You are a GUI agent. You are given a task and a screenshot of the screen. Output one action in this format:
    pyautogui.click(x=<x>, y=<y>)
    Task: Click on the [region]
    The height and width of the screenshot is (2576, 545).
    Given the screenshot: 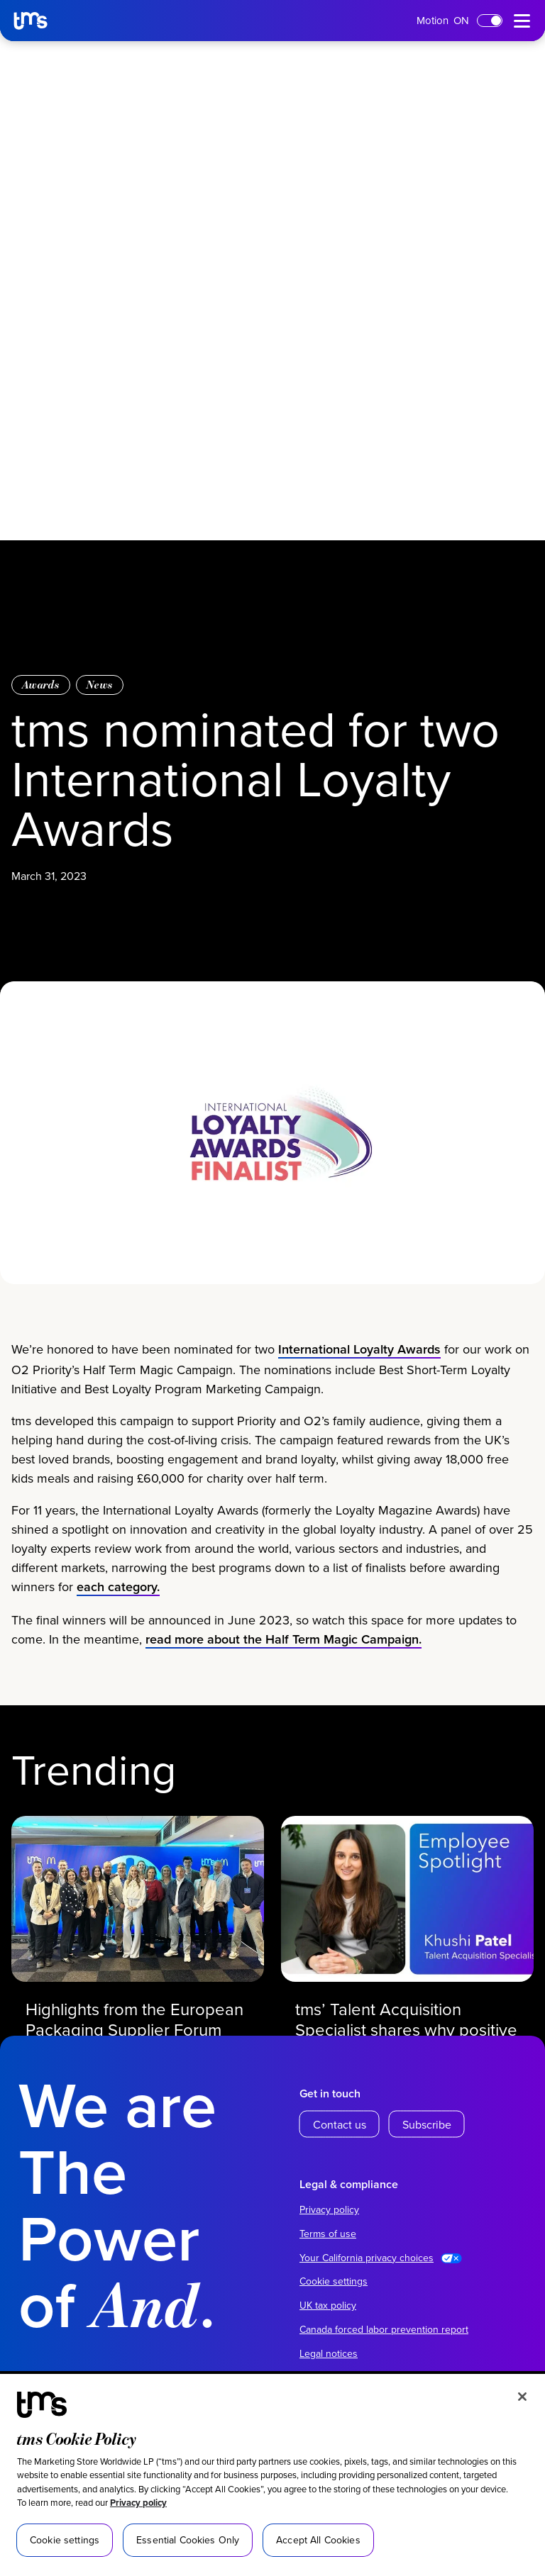 What is the action you would take?
    pyautogui.click(x=272, y=2475)
    